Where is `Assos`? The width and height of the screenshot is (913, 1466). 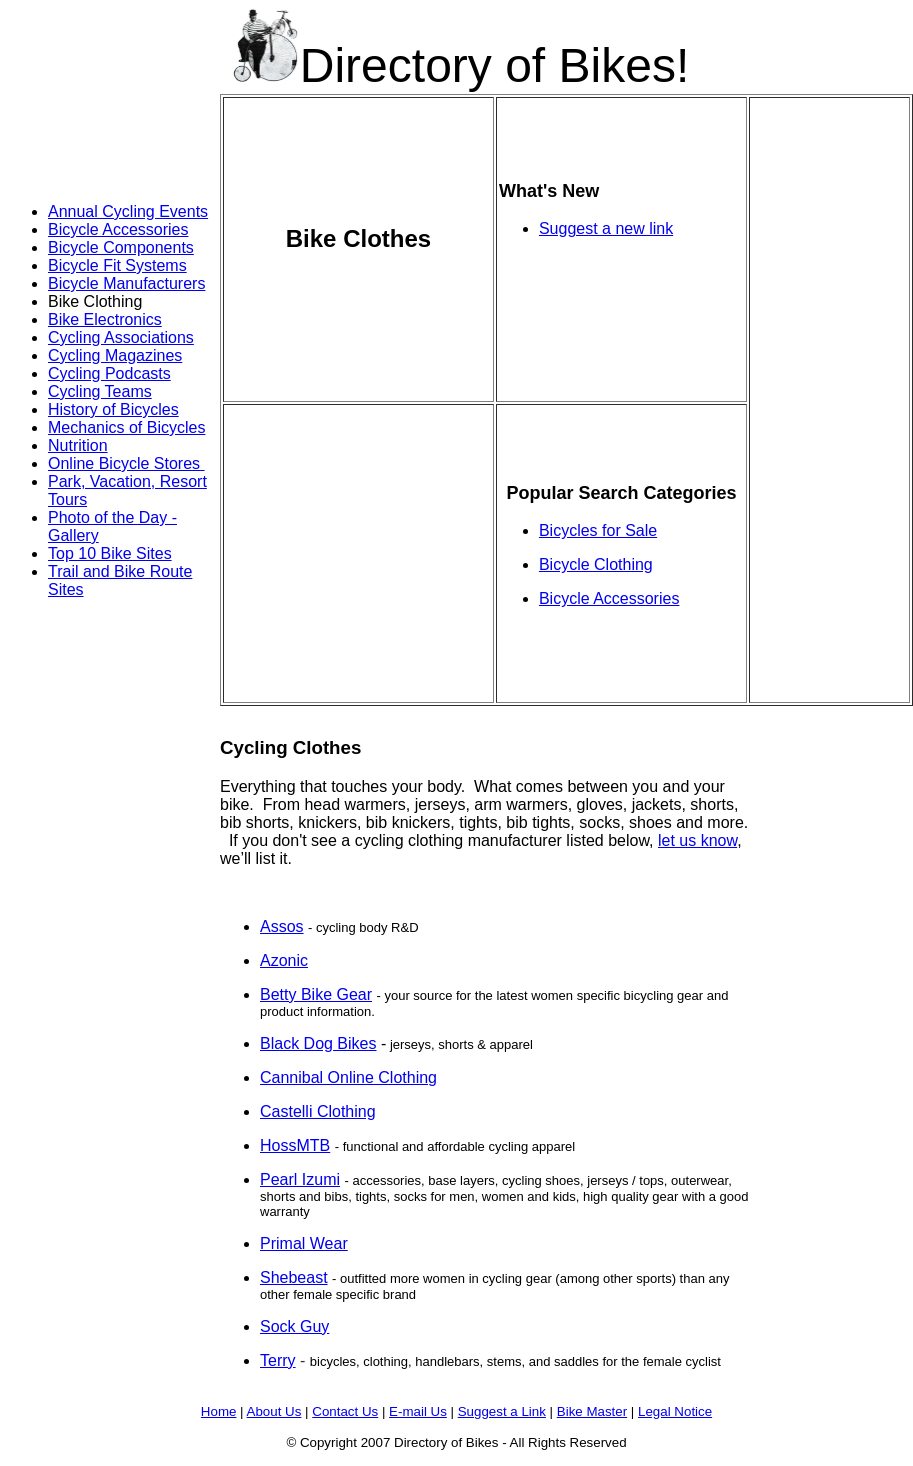
Assos is located at coordinates (282, 926).